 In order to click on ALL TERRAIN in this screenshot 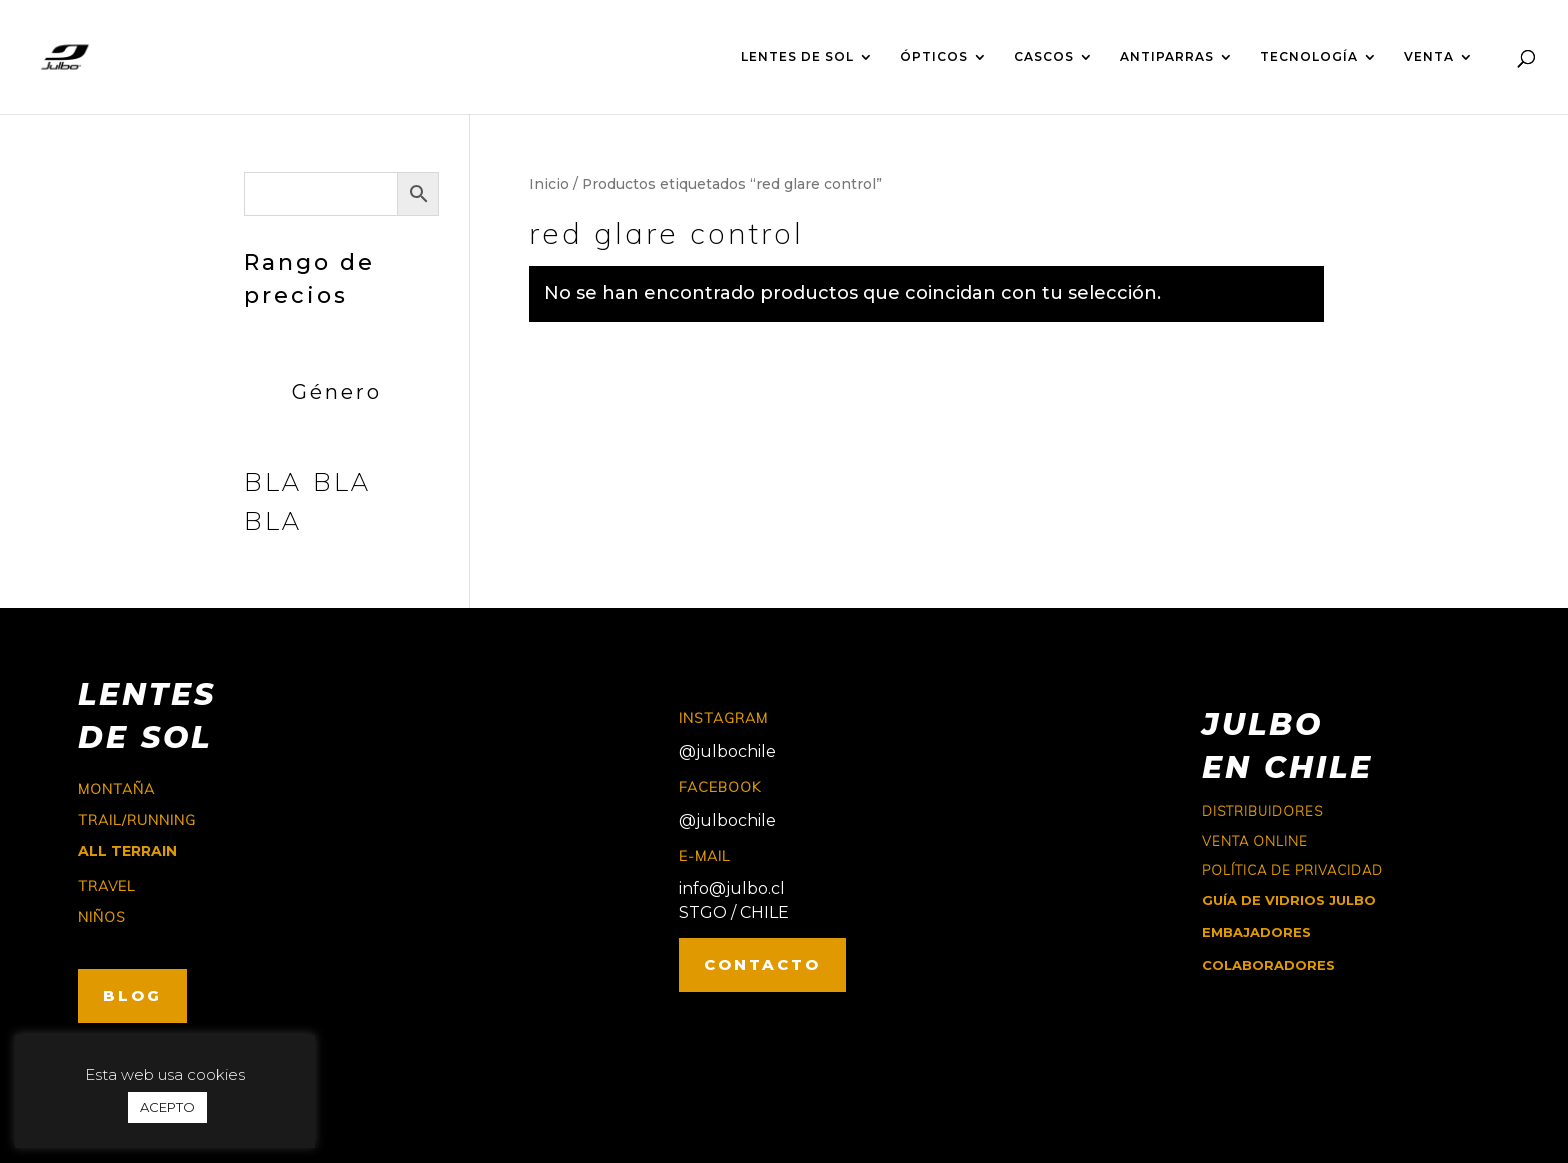, I will do `click(127, 851)`.